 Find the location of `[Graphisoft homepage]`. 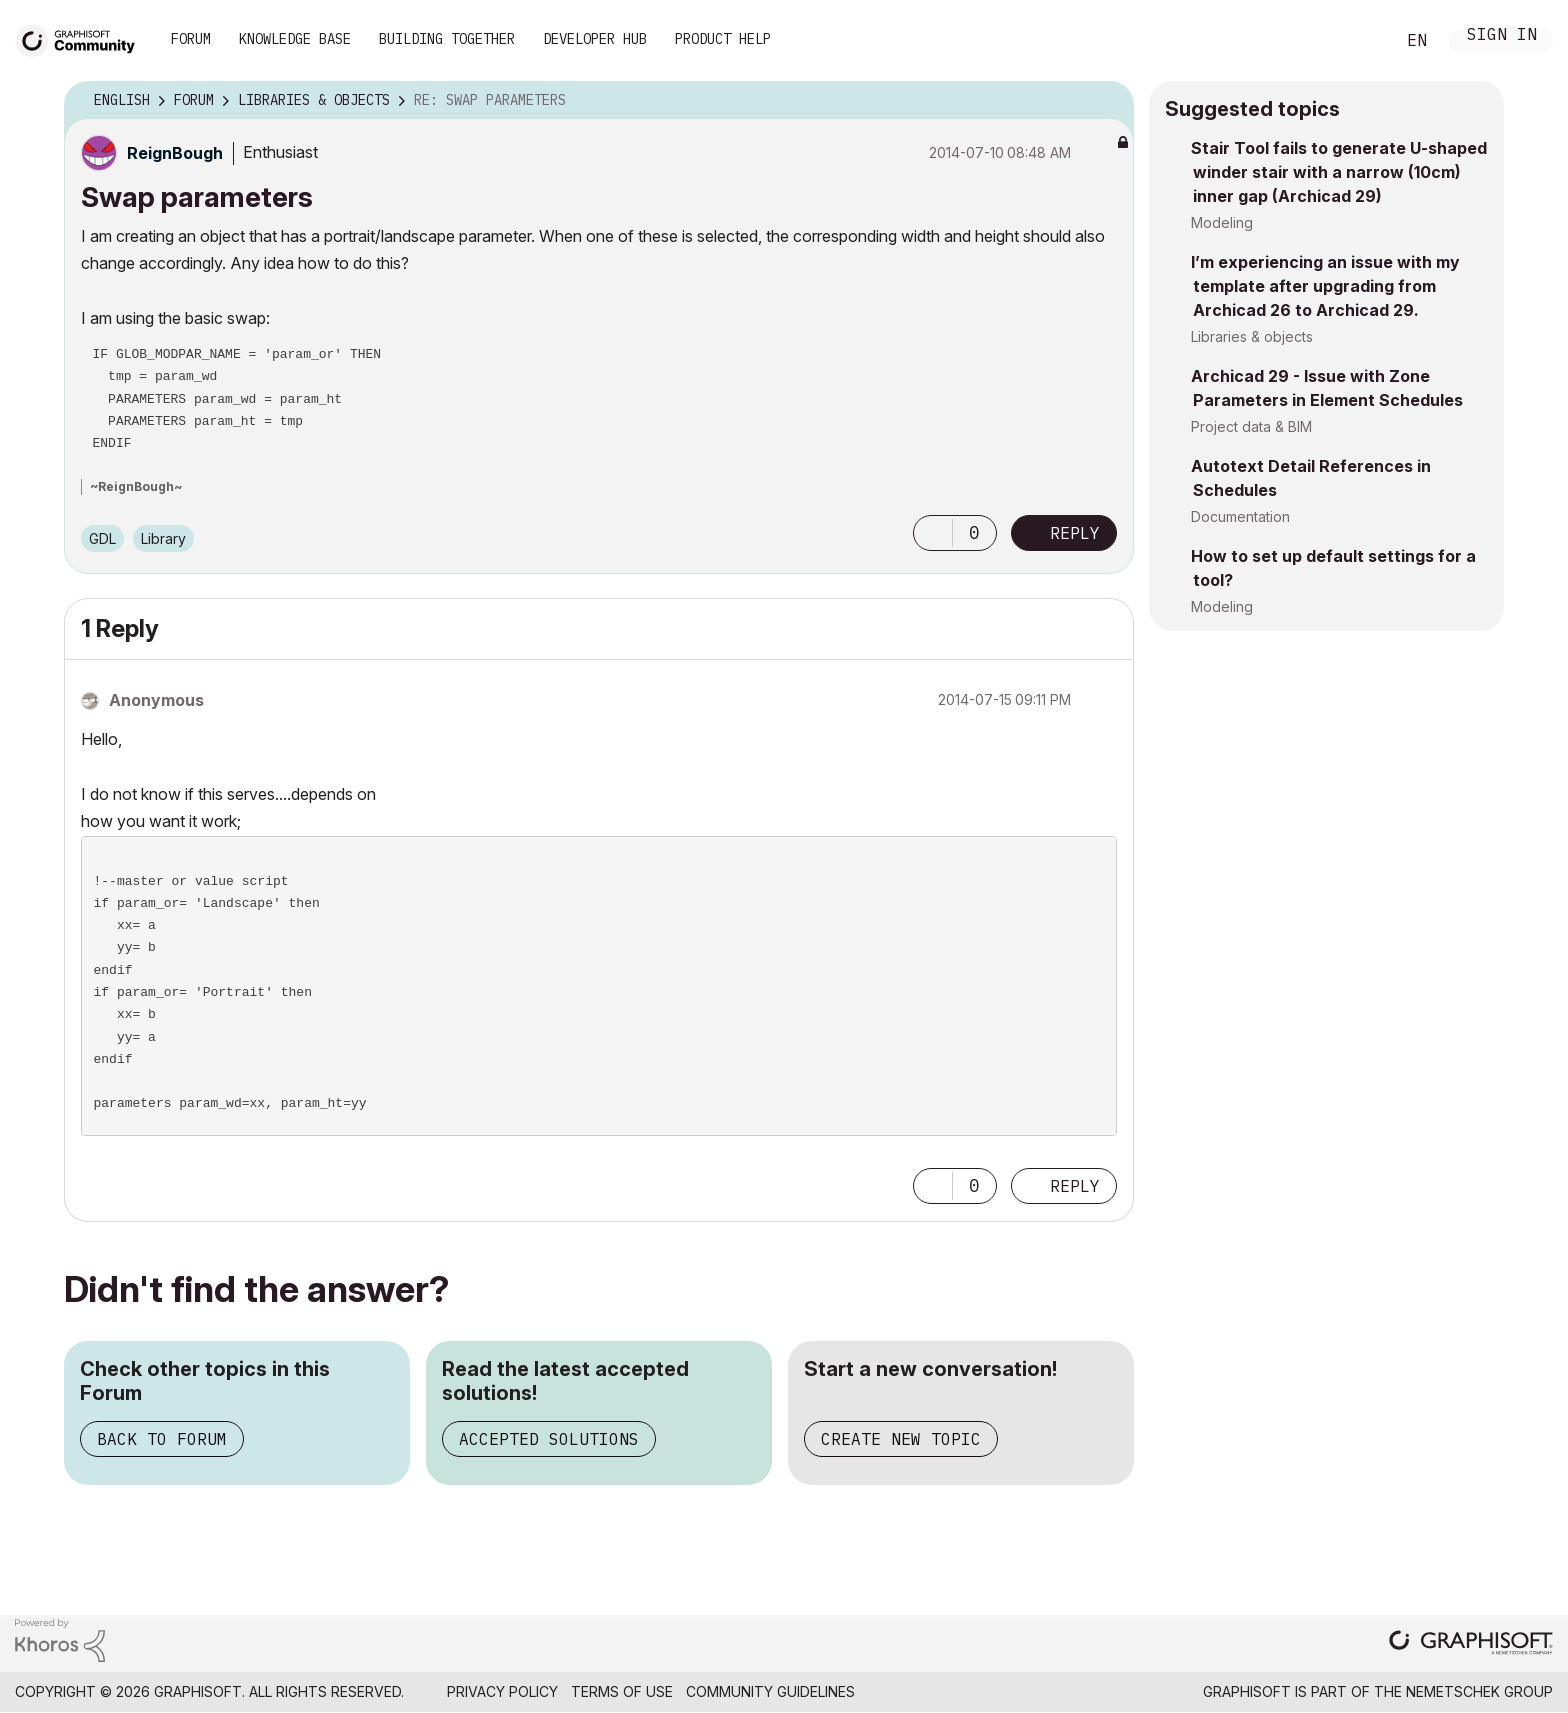

[Graphisoft homepage] is located at coordinates (1471, 1644).